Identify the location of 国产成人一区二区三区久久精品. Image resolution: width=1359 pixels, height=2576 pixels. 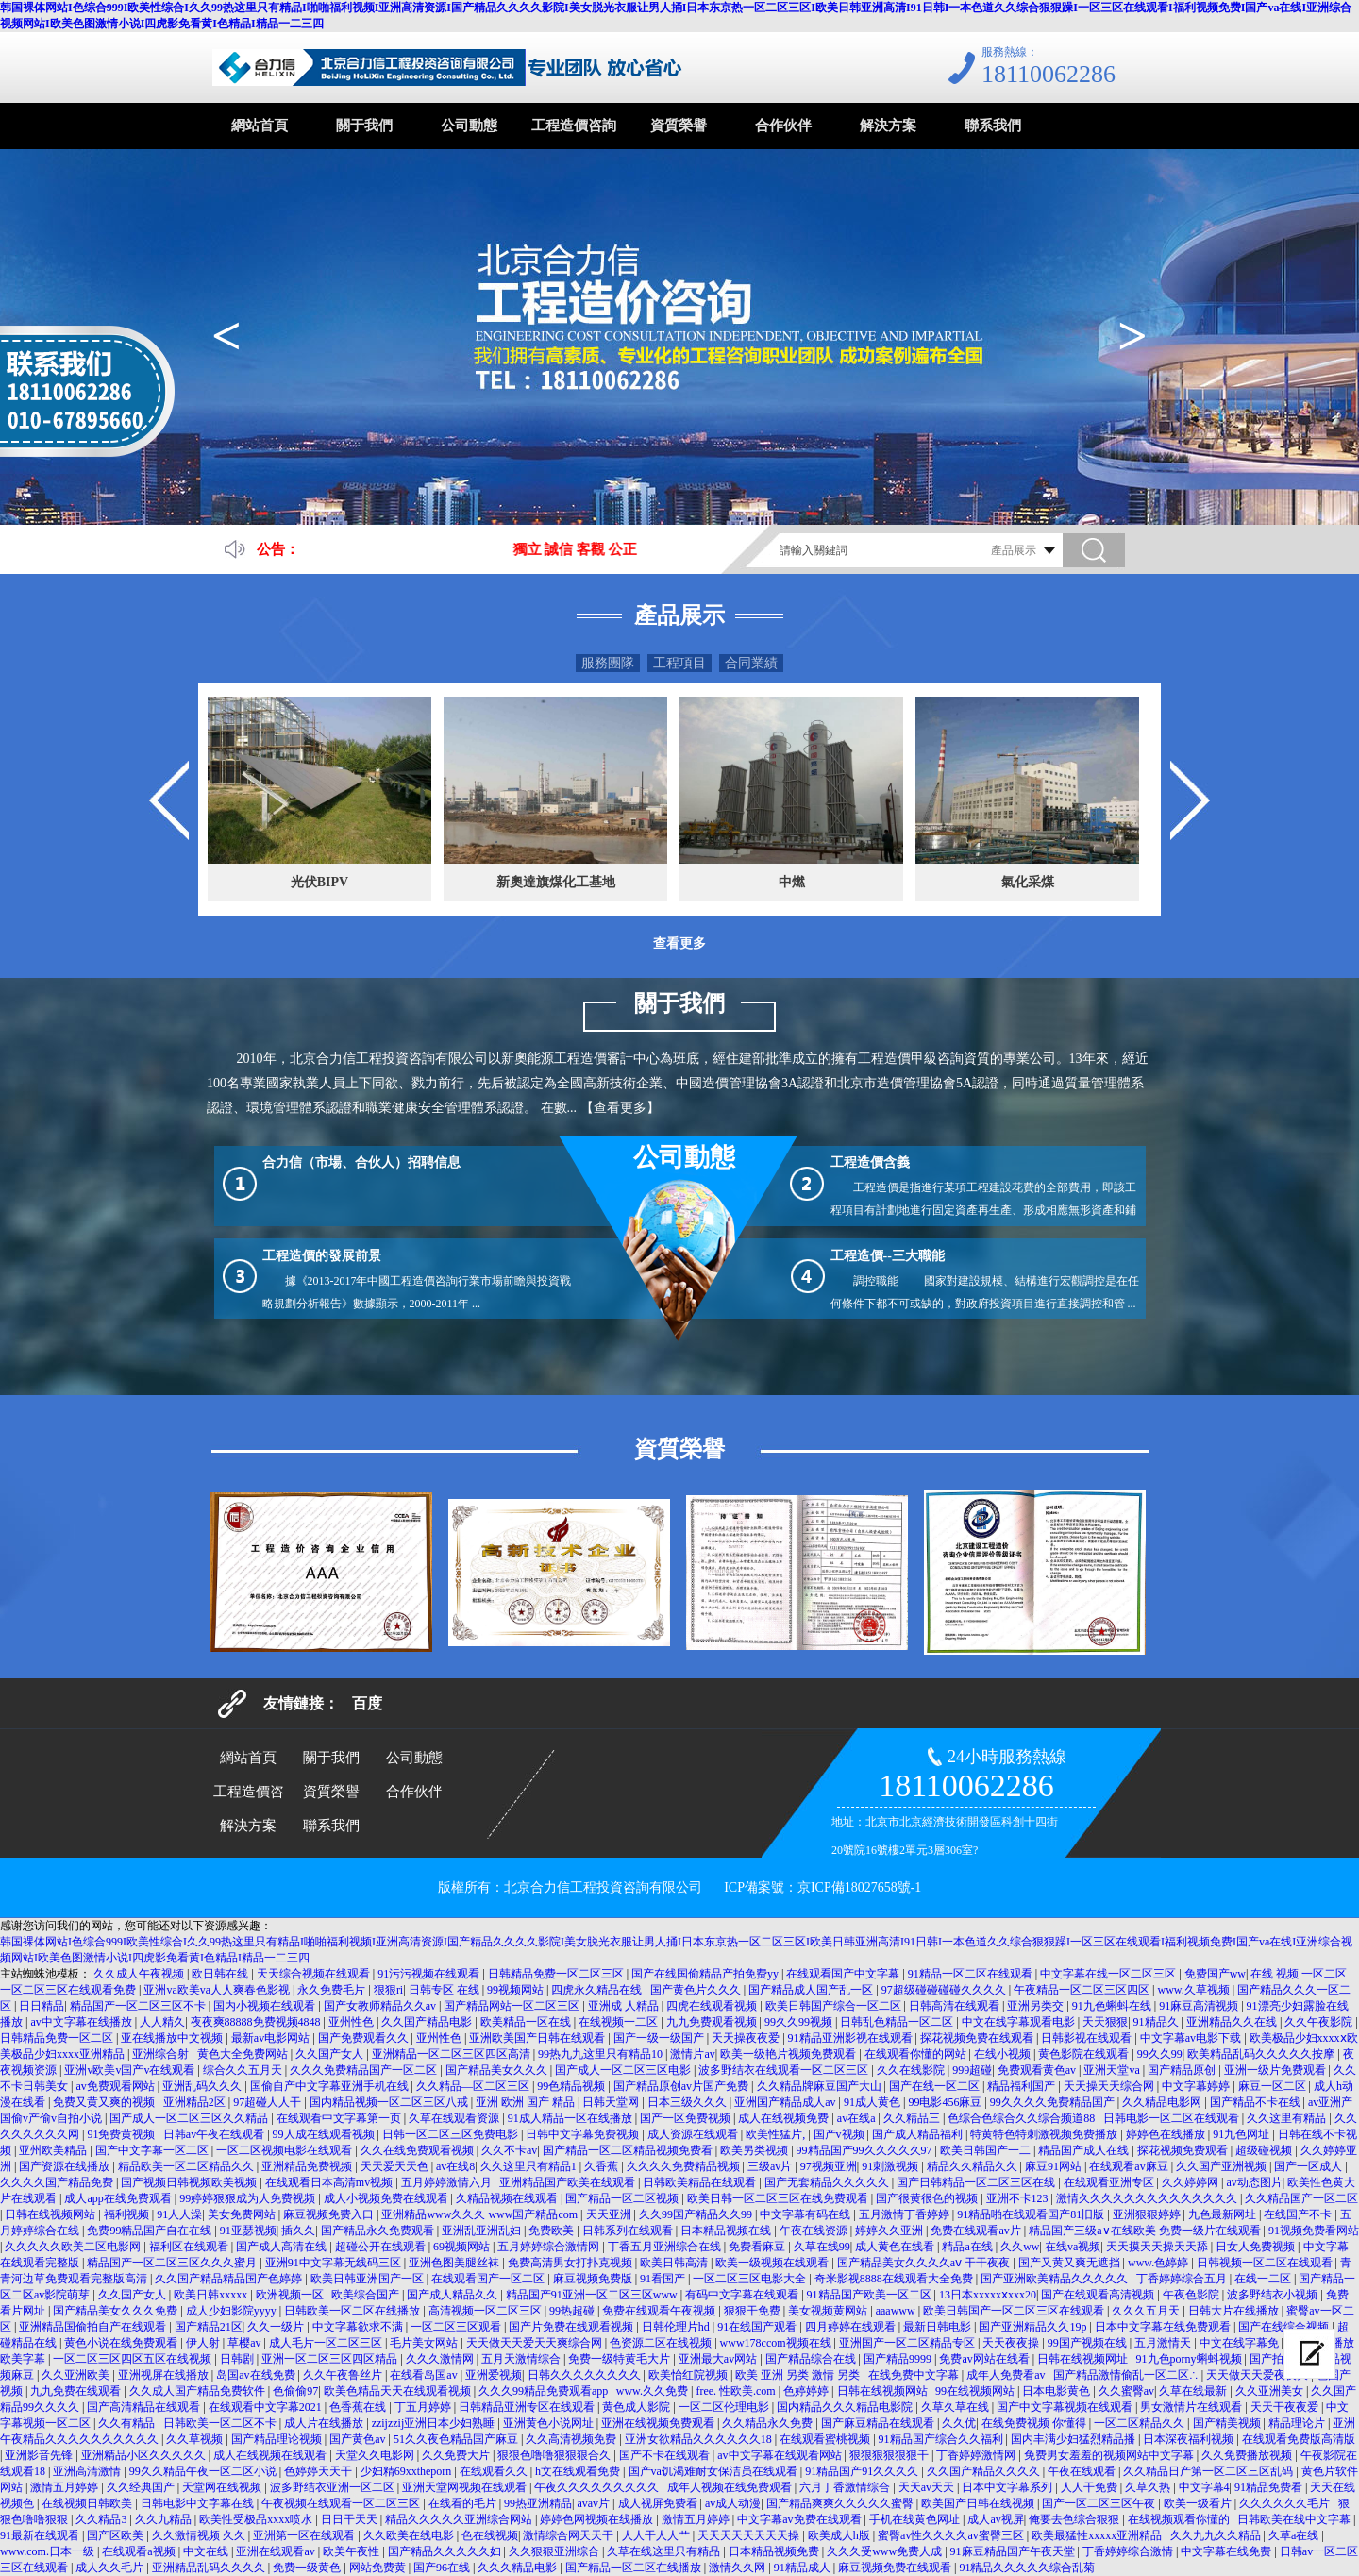
(190, 2118).